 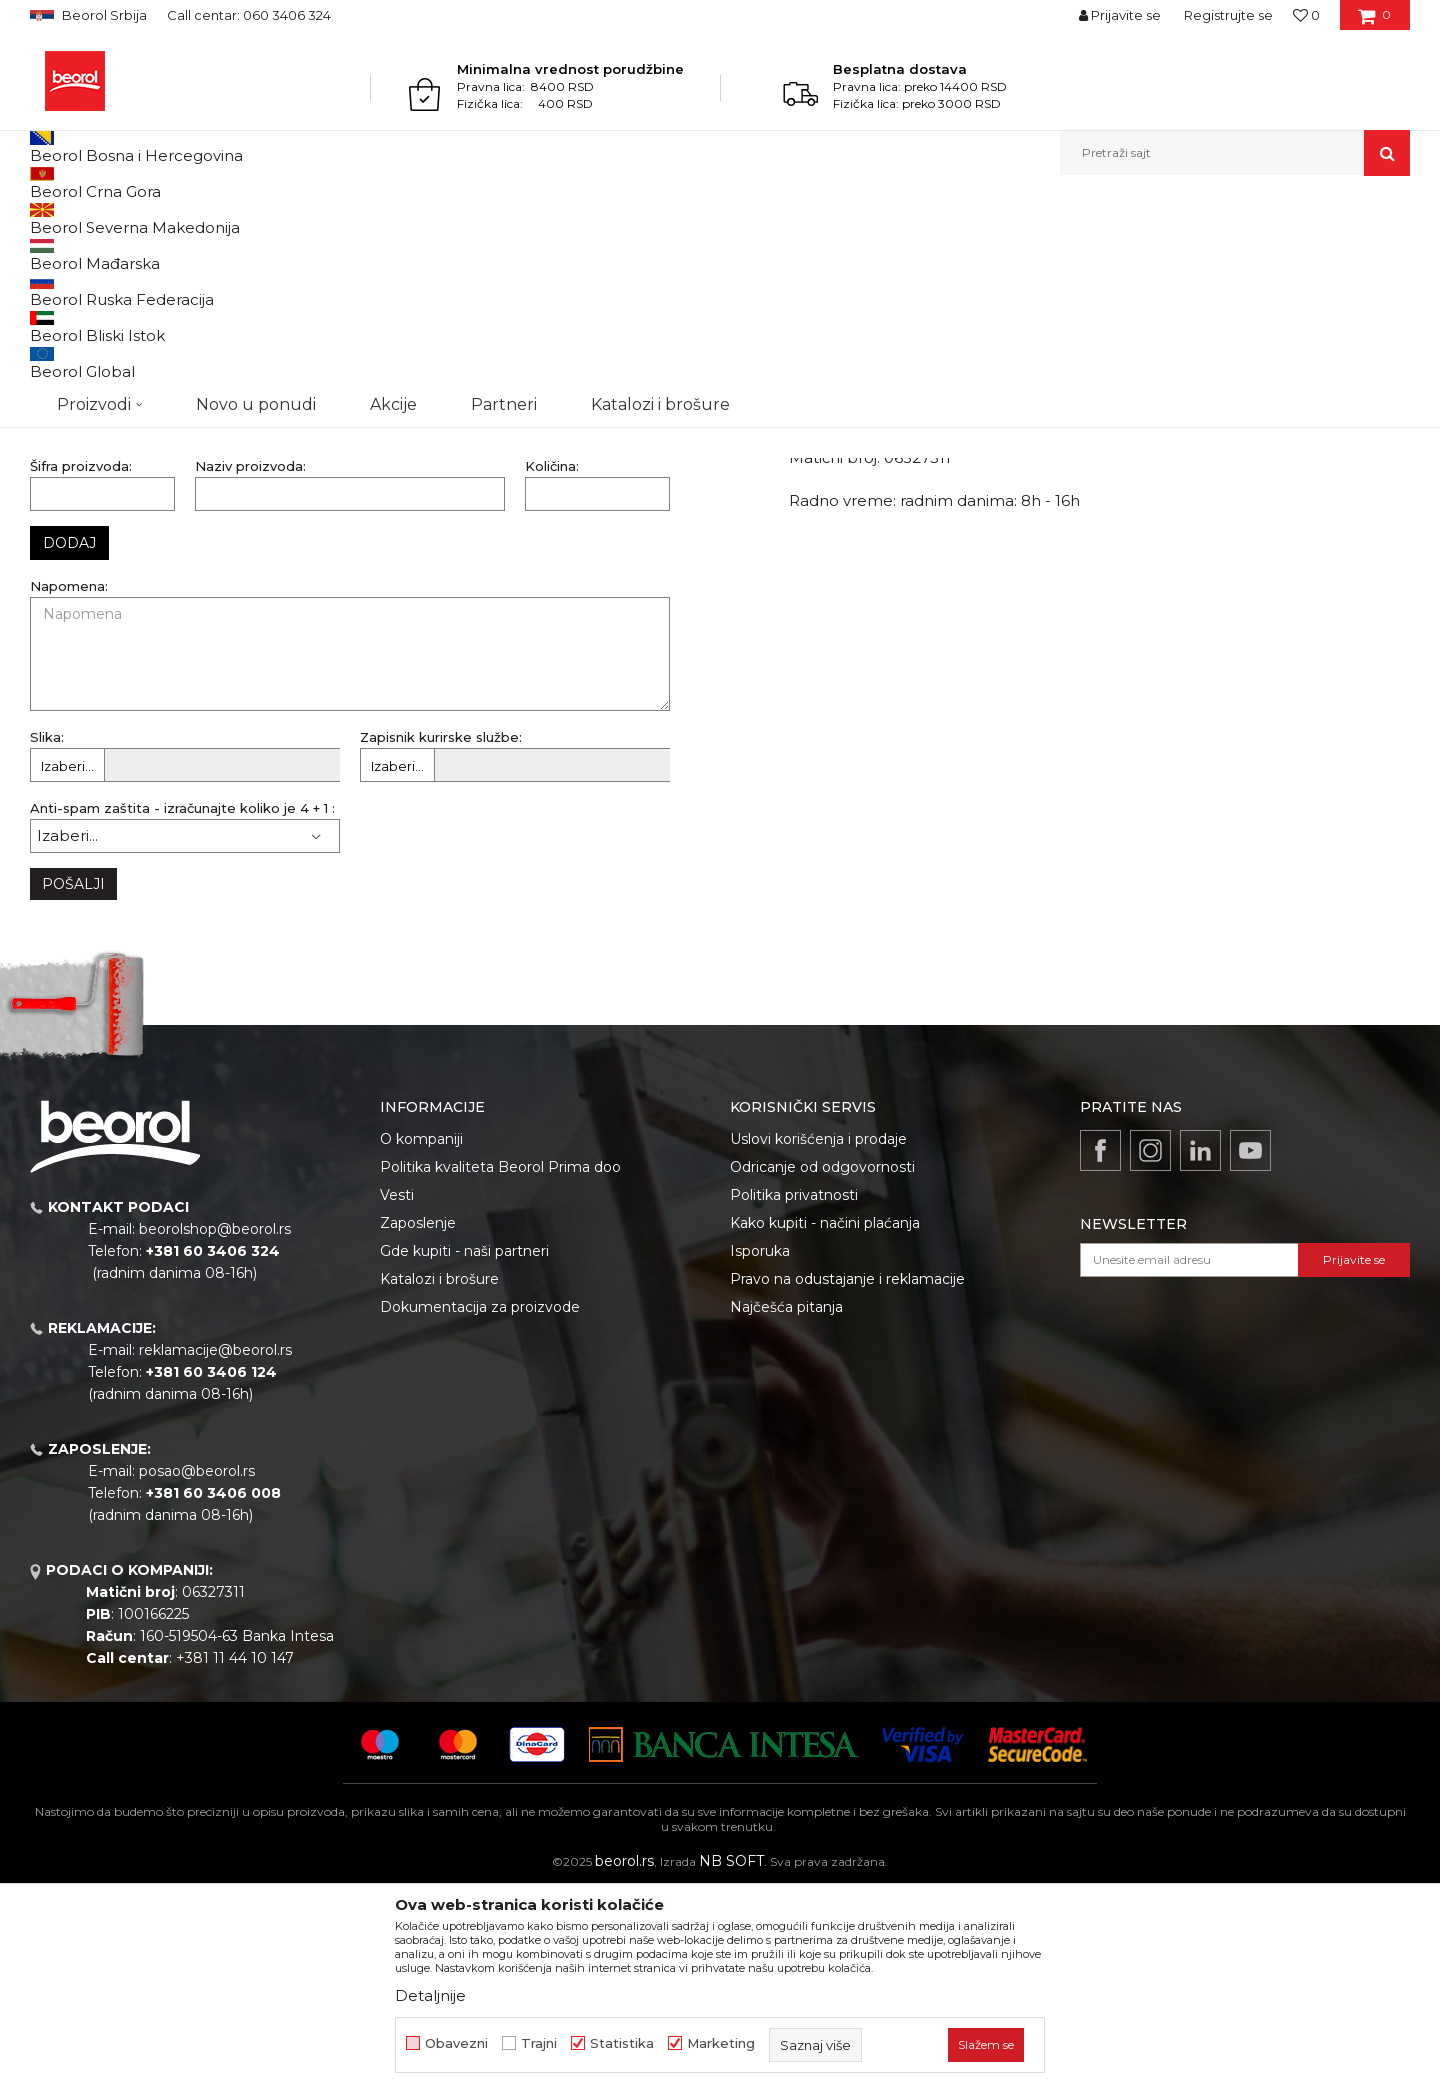 I want to click on Napomena:, so click(x=69, y=792).